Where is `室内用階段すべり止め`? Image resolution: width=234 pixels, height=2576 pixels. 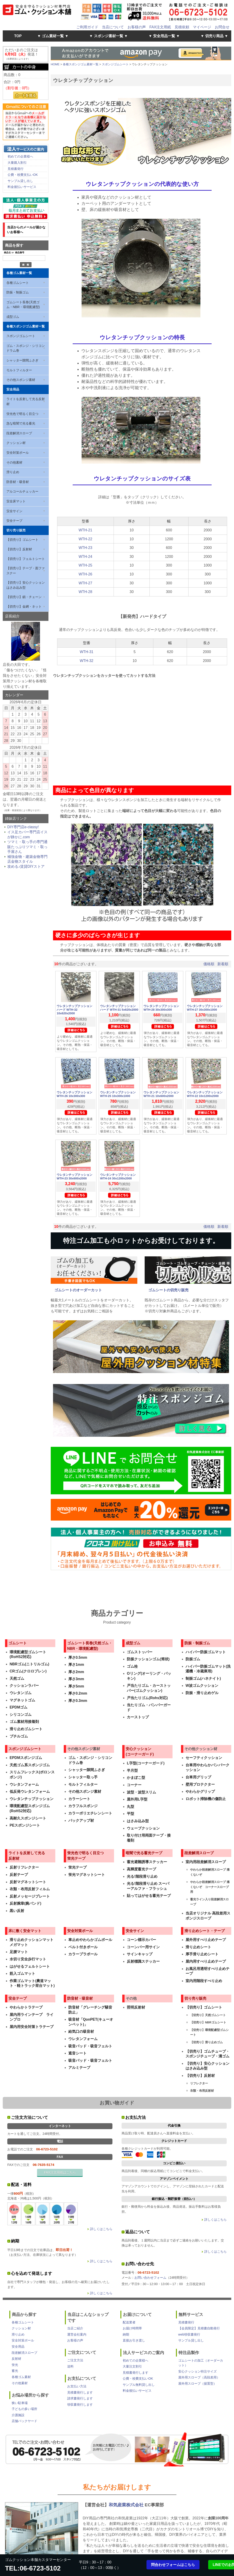
室内用階段すべり止め is located at coordinates (204, 1981).